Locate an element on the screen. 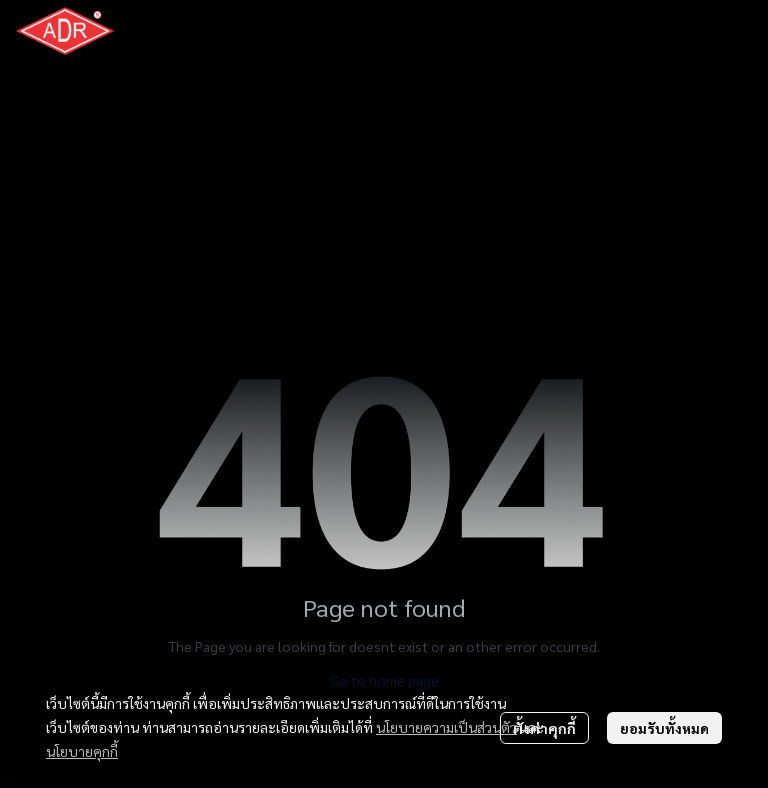  ยอมรับทั้งหมด is located at coordinates (664, 728).